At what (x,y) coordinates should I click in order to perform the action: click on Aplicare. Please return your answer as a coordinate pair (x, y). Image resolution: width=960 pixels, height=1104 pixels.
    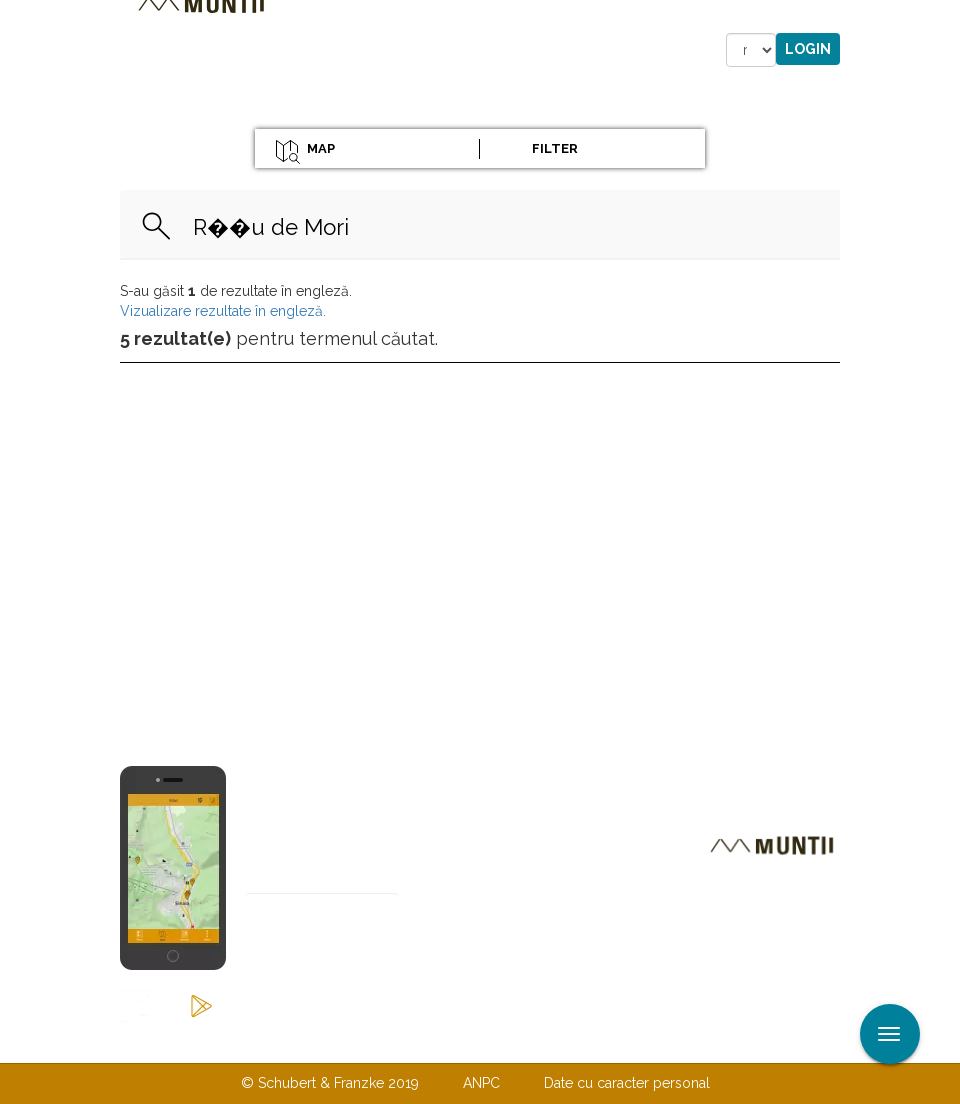
    Looking at the image, I should click on (945, 18).